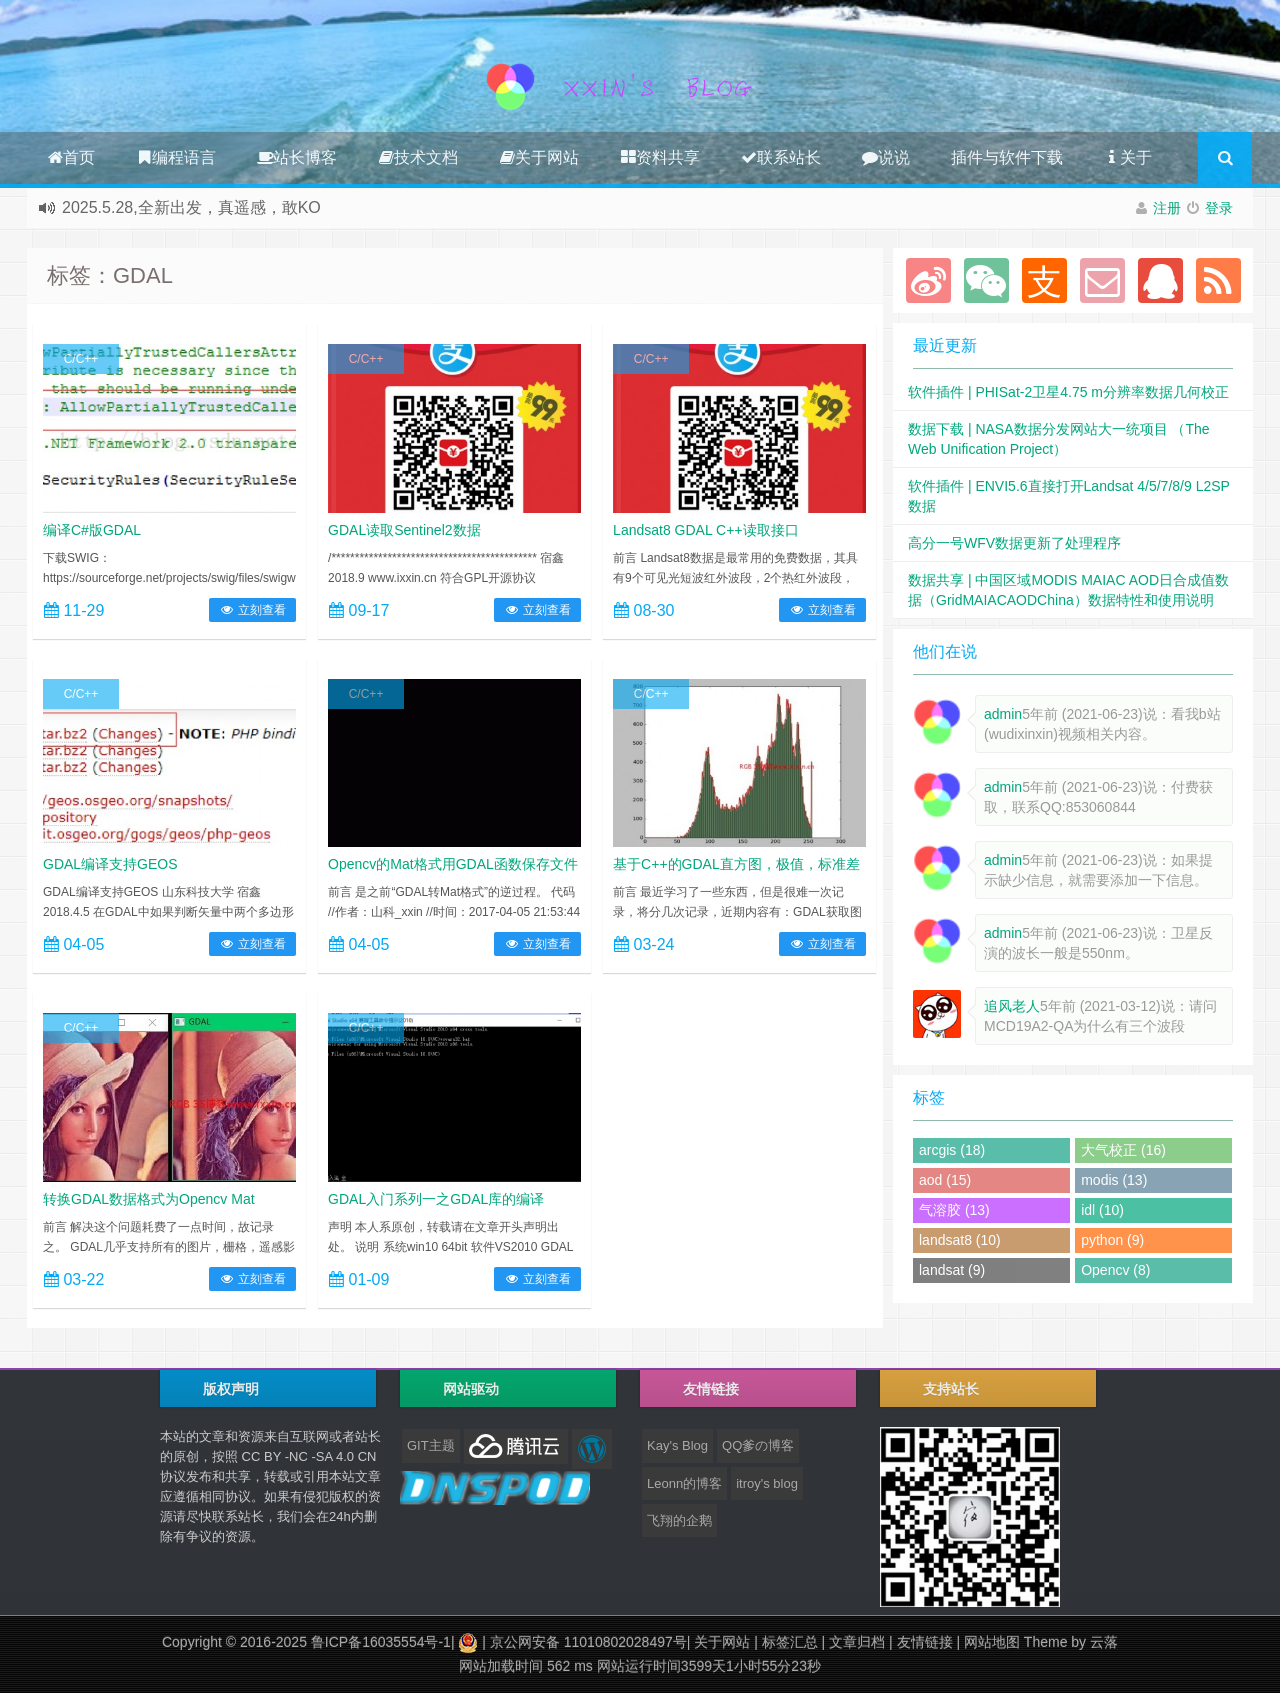 This screenshot has height=1693, width=1280. Describe the element at coordinates (404, 530) in the screenshot. I see `GDAL读取Sentinel2数据` at that location.